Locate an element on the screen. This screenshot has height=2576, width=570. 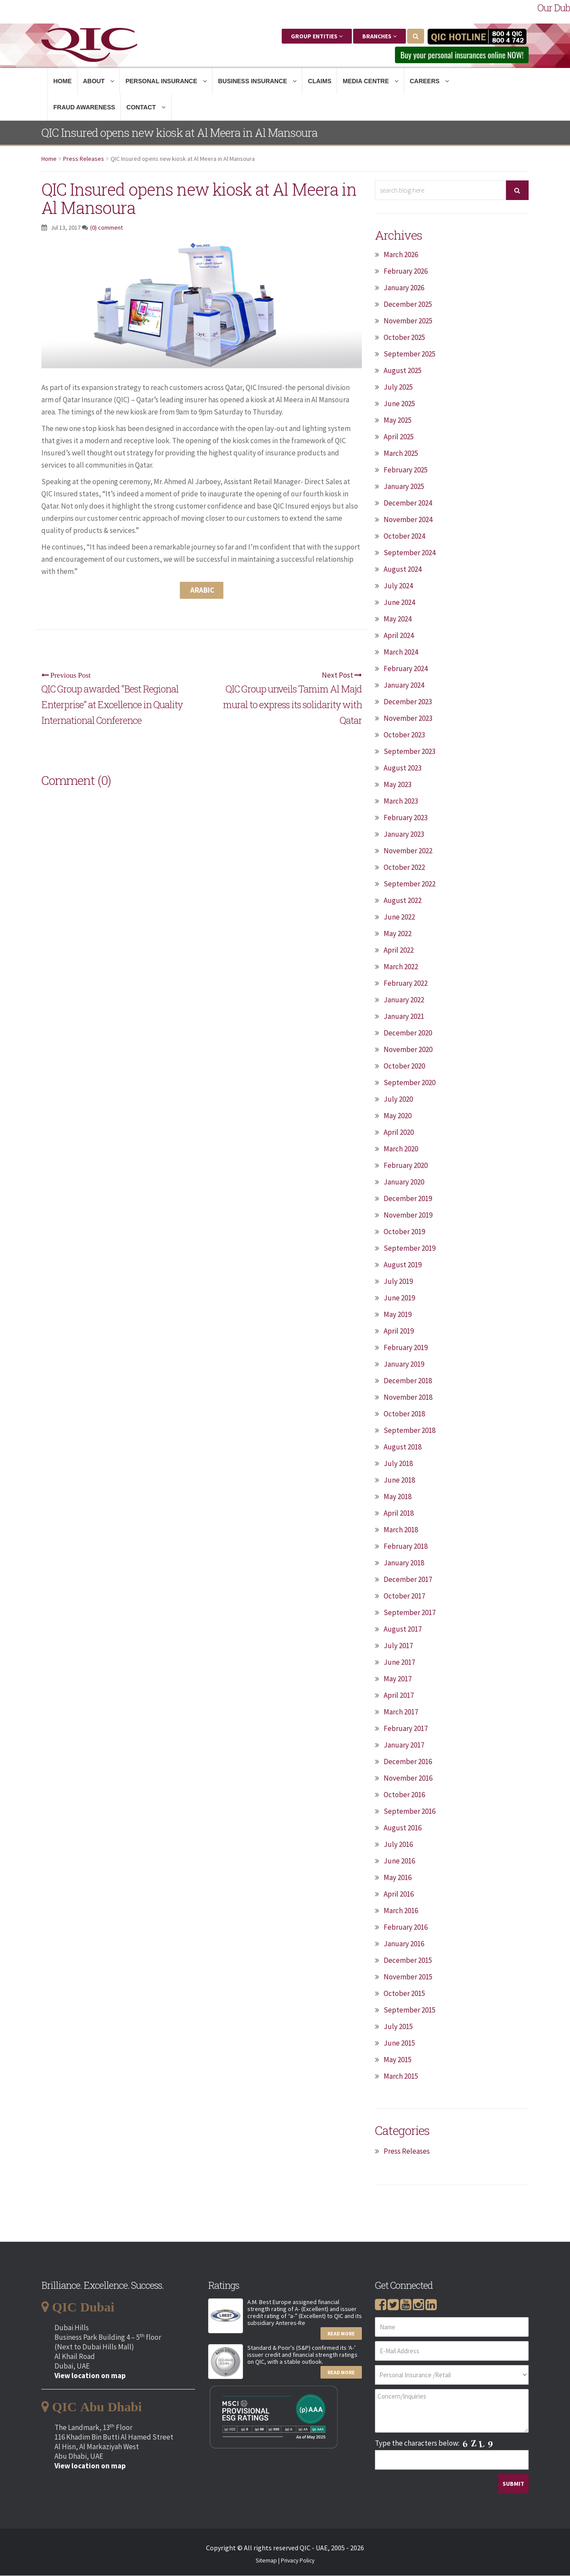
June 2017 is located at coordinates (399, 1662).